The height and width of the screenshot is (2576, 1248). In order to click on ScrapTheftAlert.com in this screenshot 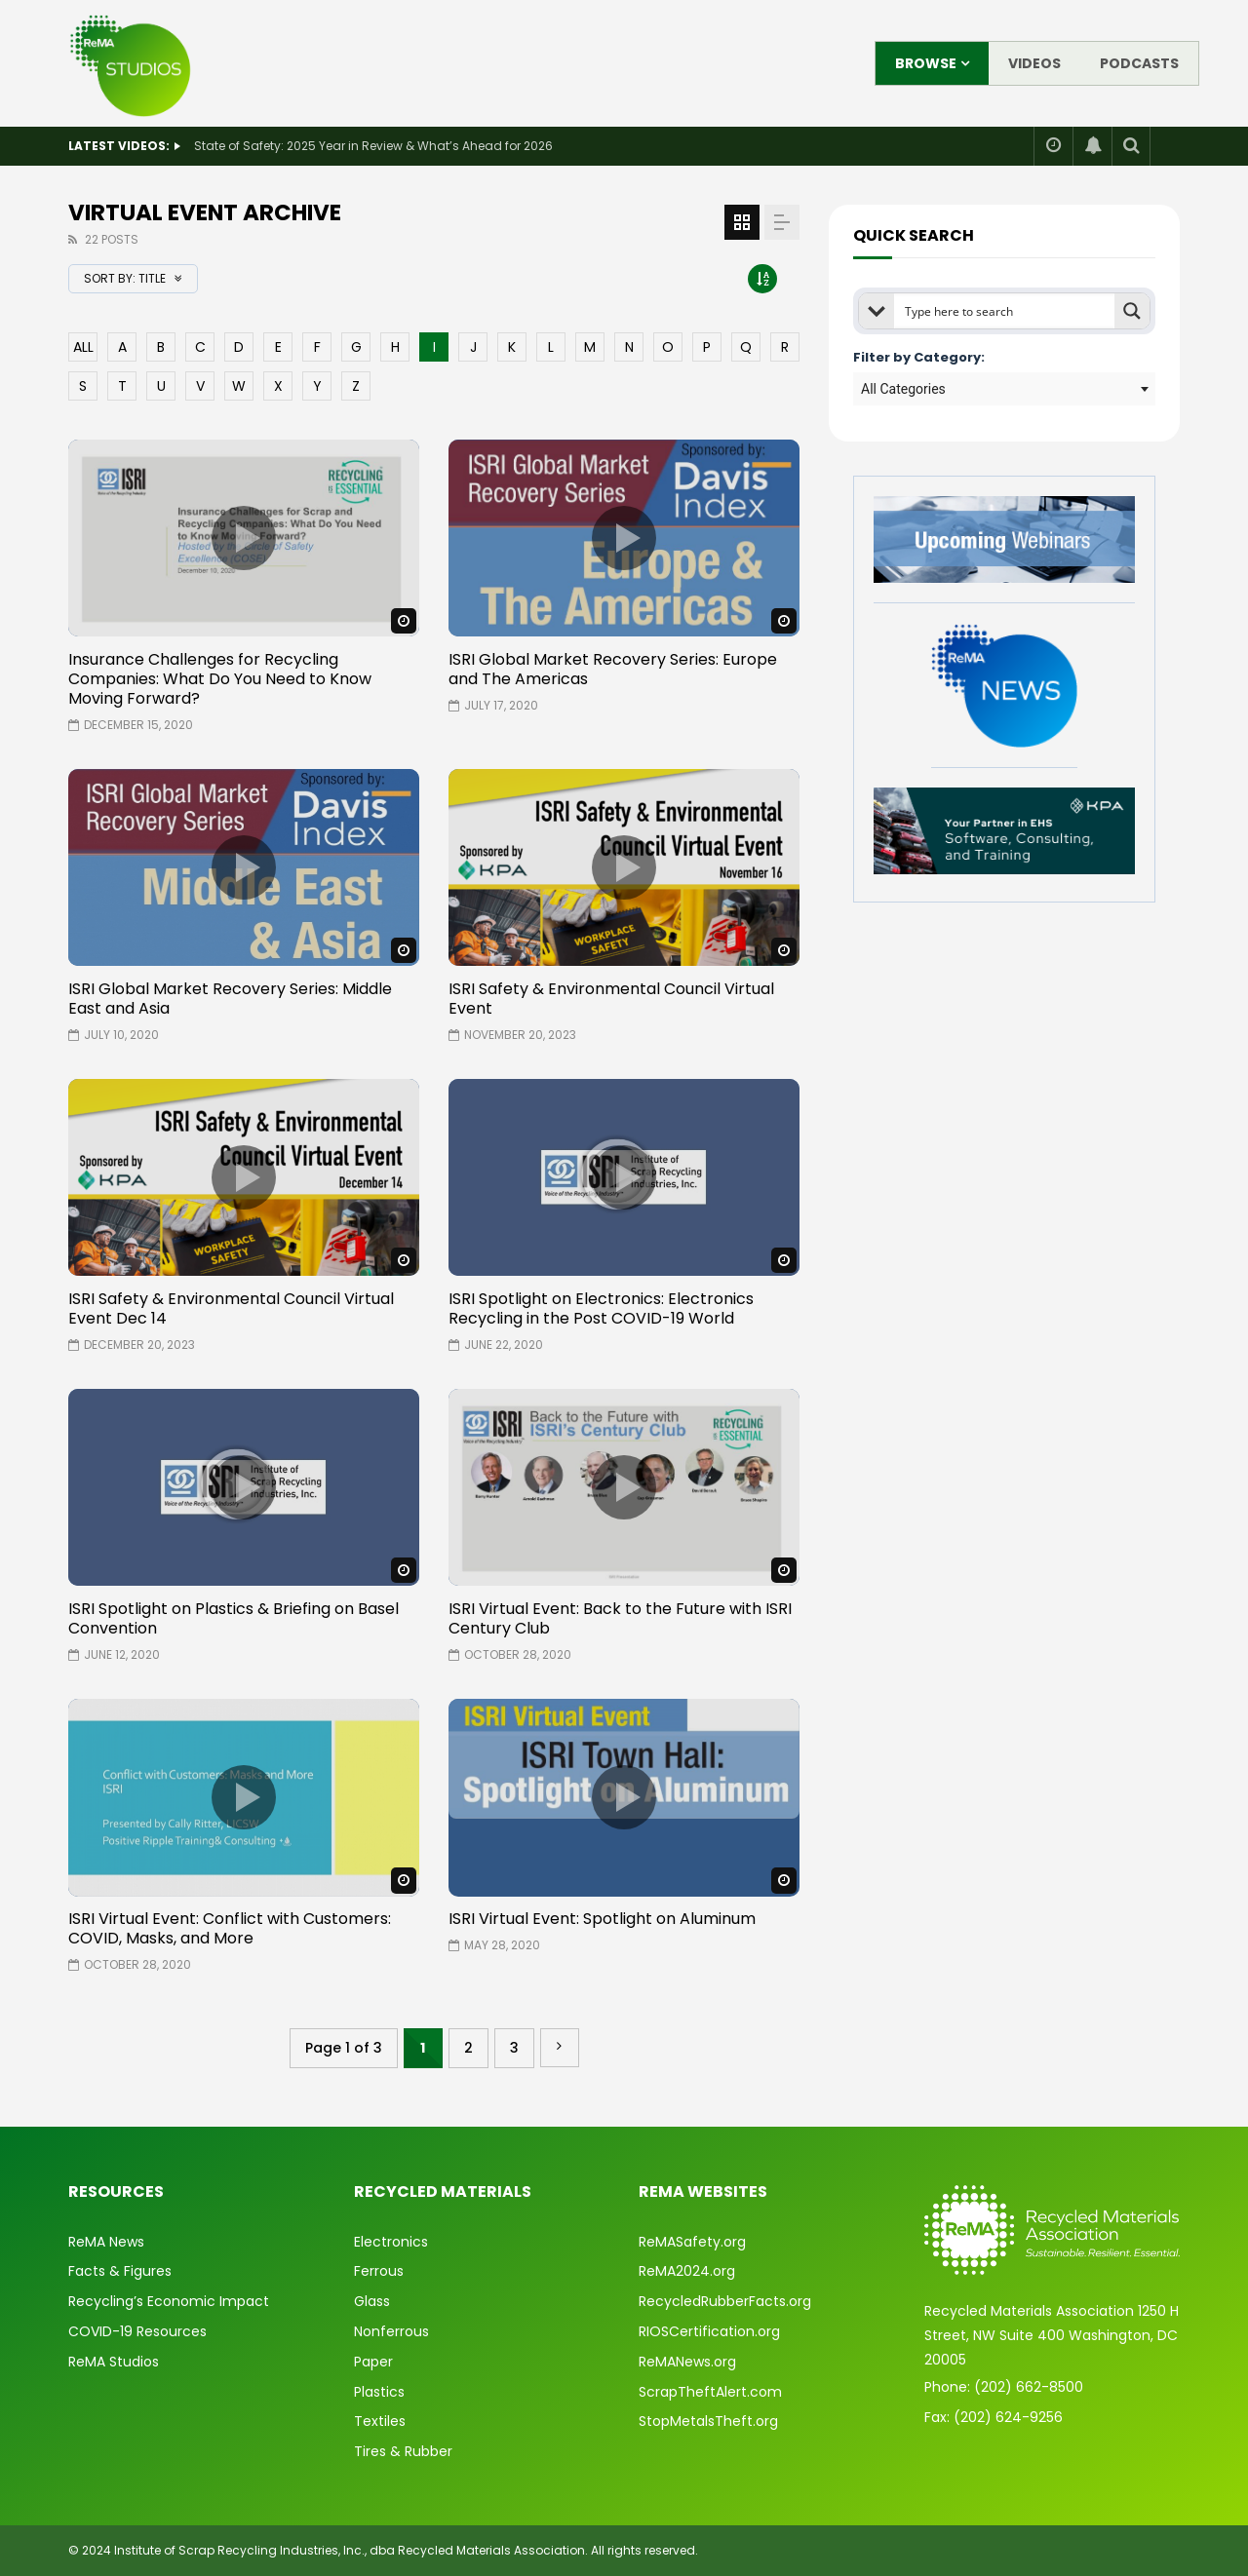, I will do `click(710, 2392)`.